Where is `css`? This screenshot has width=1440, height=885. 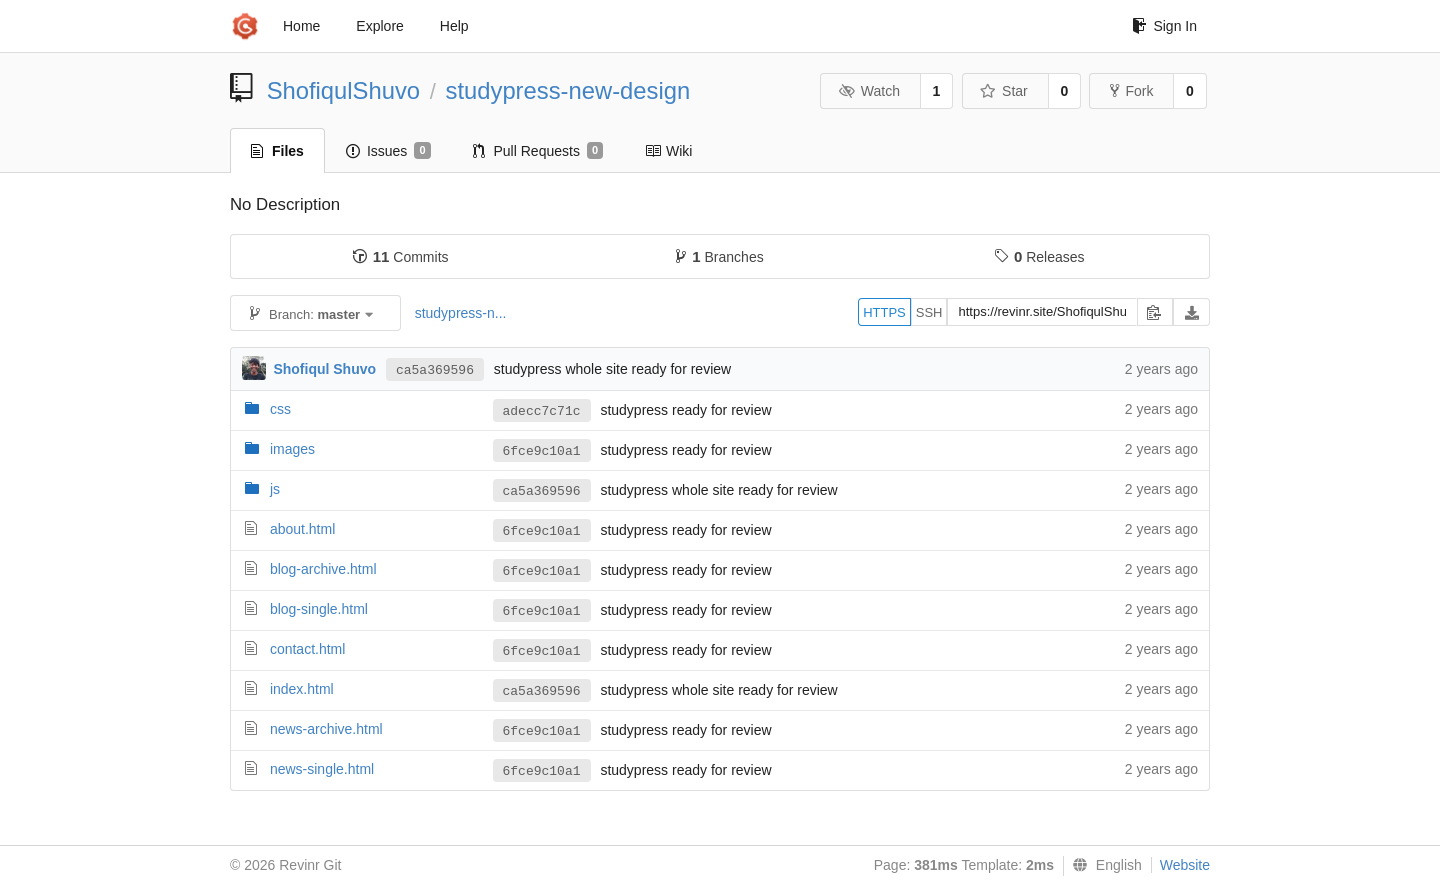
css is located at coordinates (280, 409).